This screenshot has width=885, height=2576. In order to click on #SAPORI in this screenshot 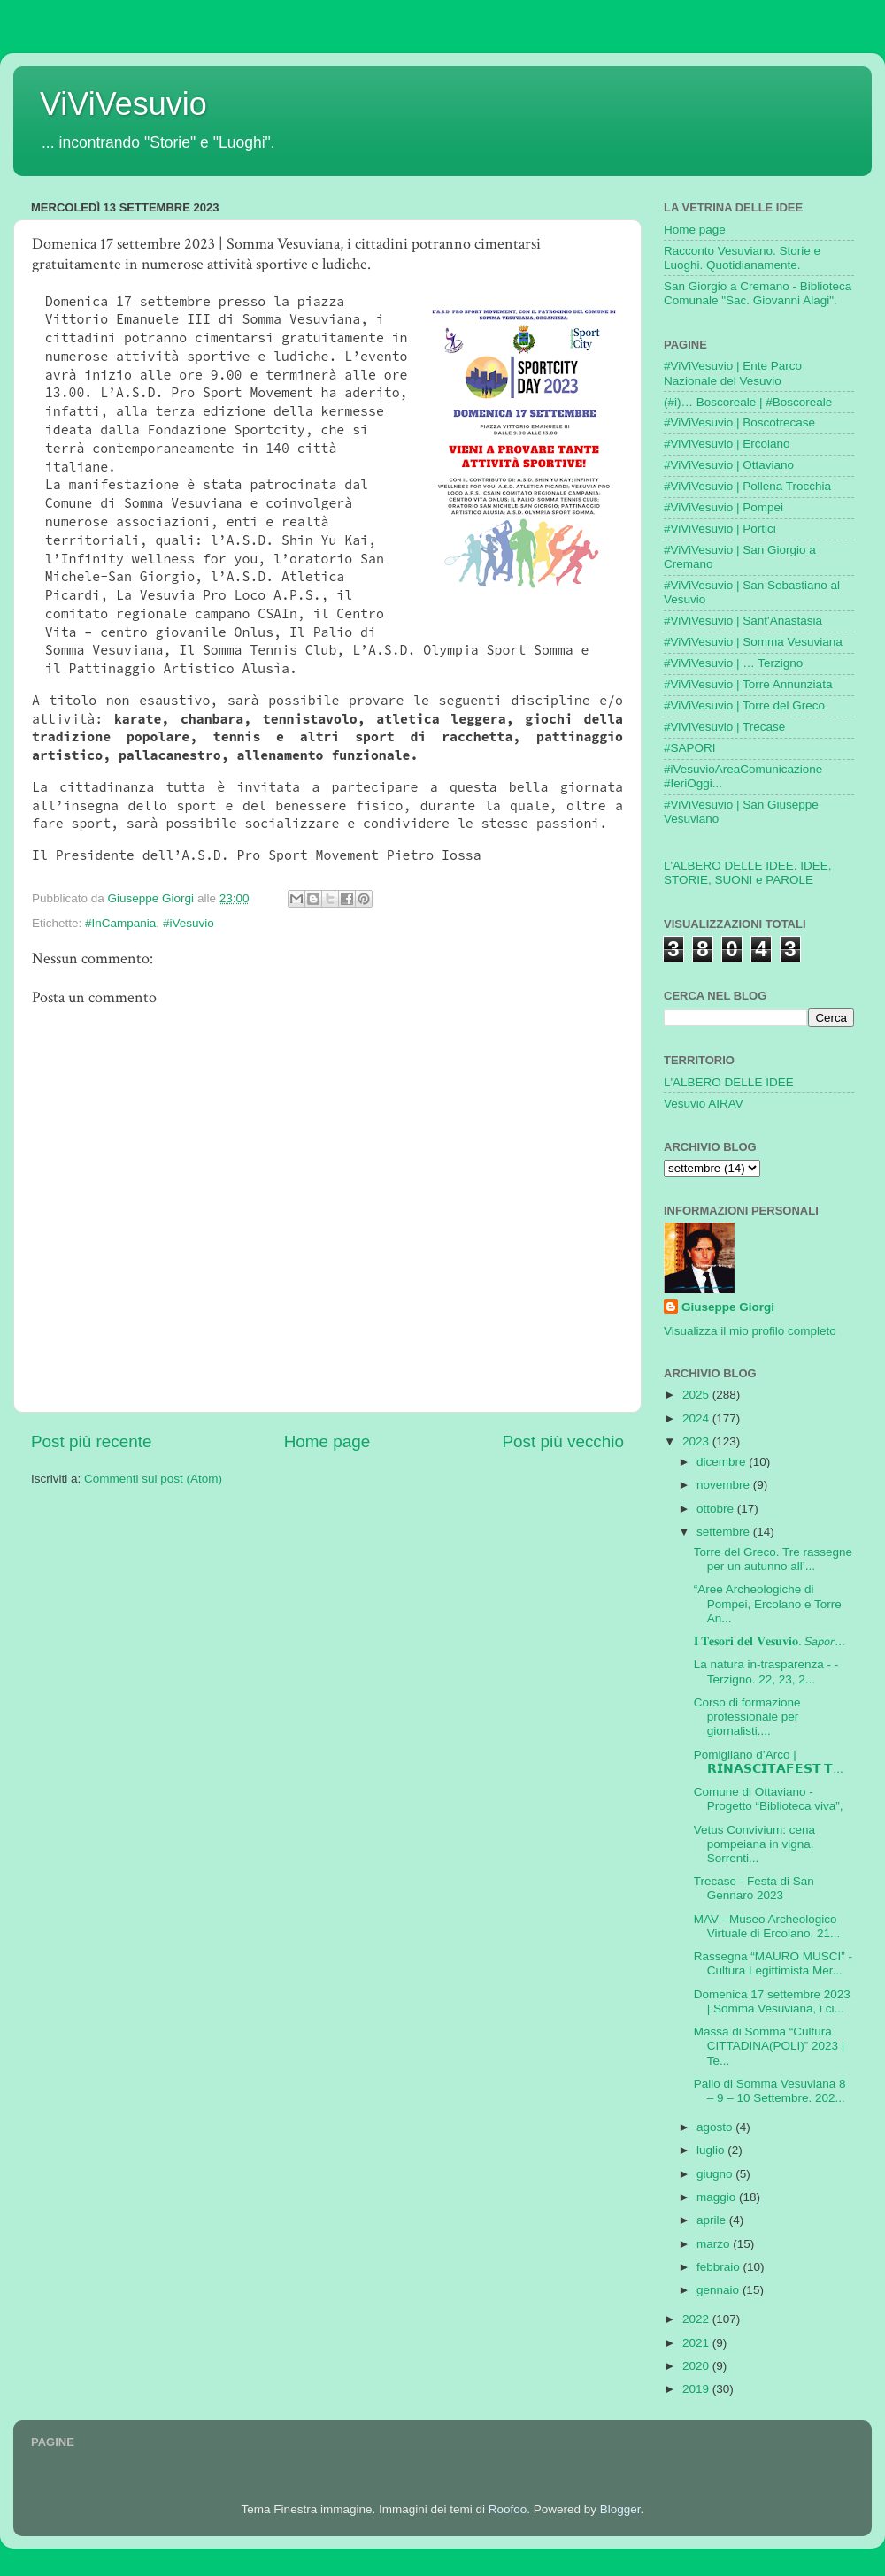, I will do `click(690, 748)`.